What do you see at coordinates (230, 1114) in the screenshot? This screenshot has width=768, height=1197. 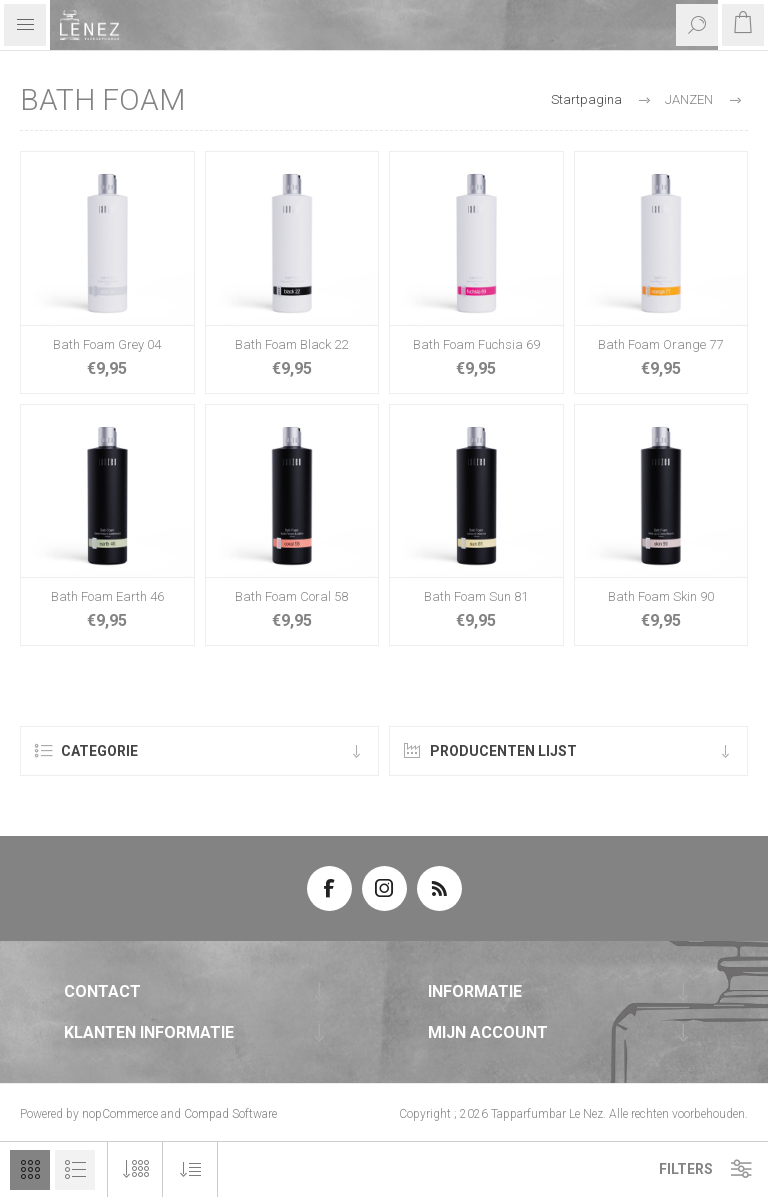 I see `Compad Software` at bounding box center [230, 1114].